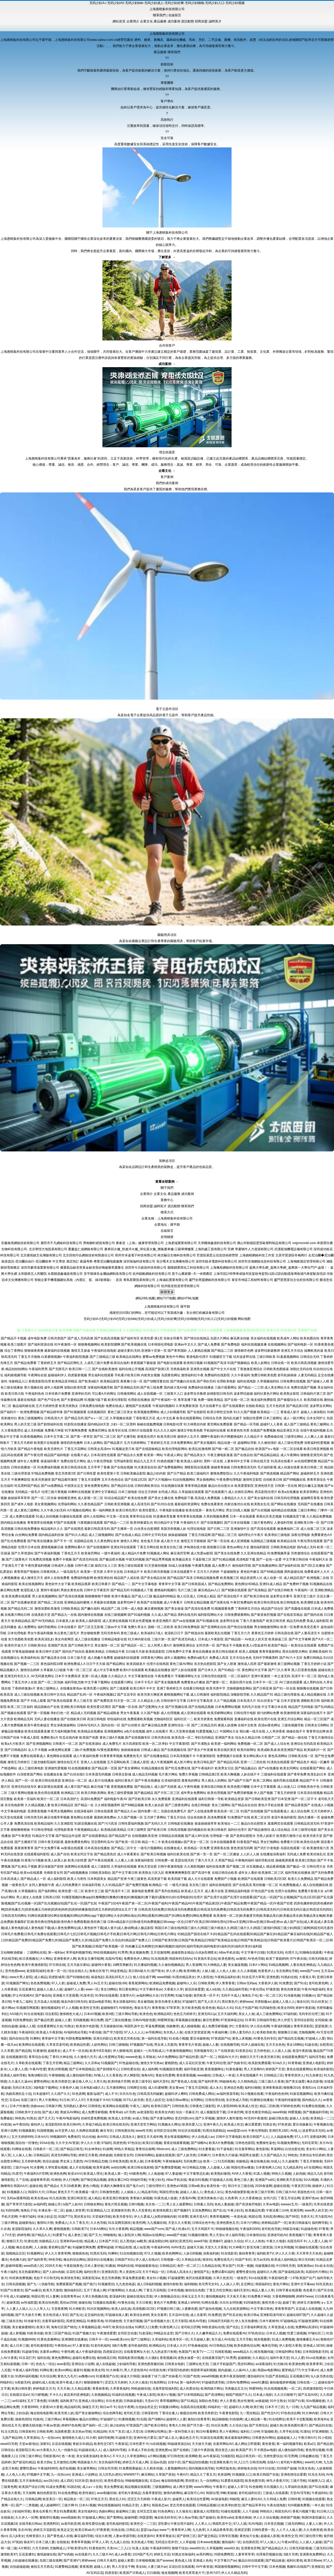 Image resolution: width=334 pixels, height=2576 pixels. What do you see at coordinates (294, 2075) in the screenshot?
I see `青青草原伊人` at bounding box center [294, 2075].